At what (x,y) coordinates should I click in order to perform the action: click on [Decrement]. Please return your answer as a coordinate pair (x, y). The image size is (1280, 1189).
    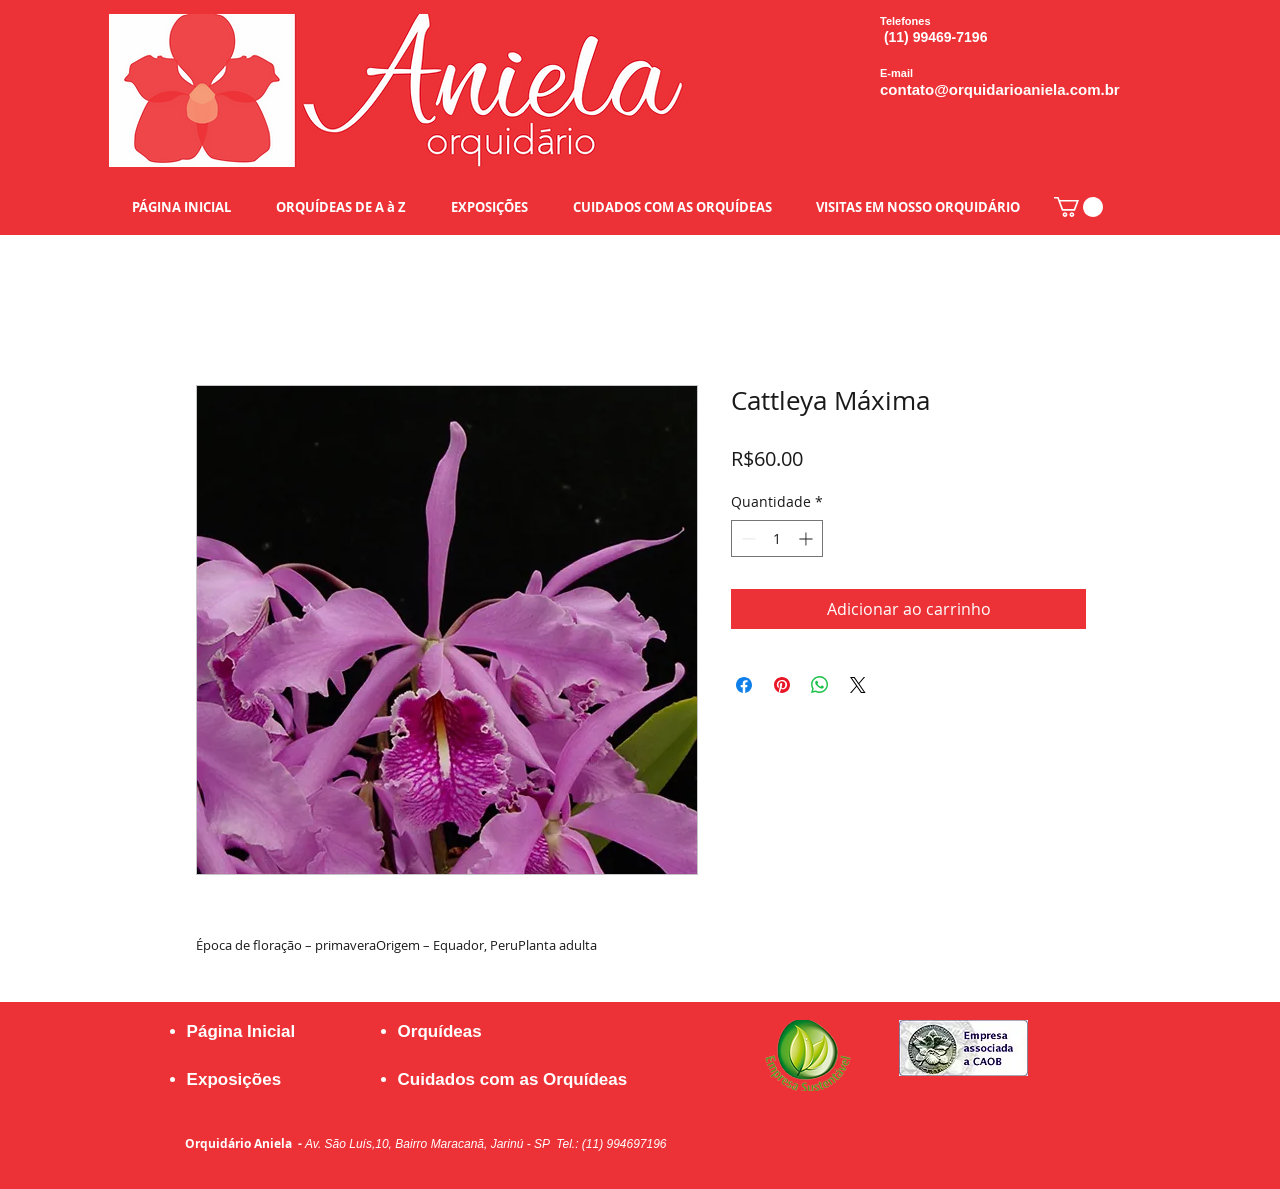
    Looking at the image, I should click on (746, 538).